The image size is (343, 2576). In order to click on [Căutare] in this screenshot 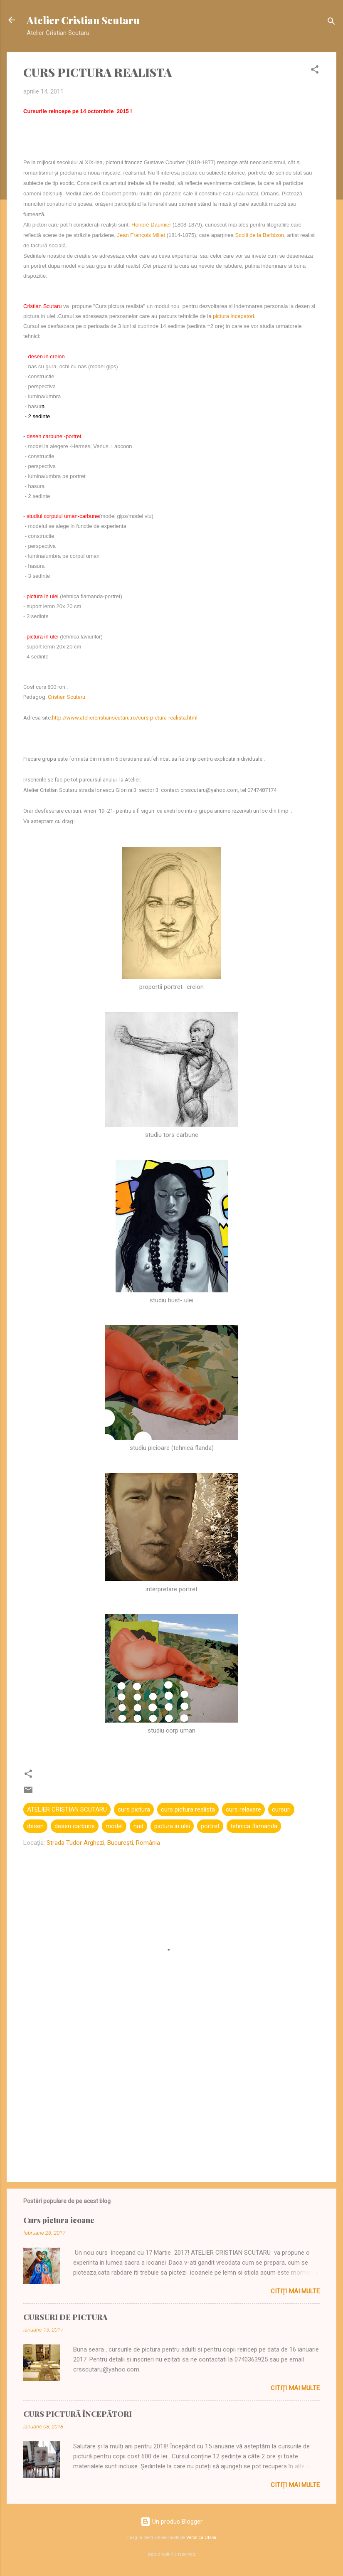, I will do `click(331, 22)`.